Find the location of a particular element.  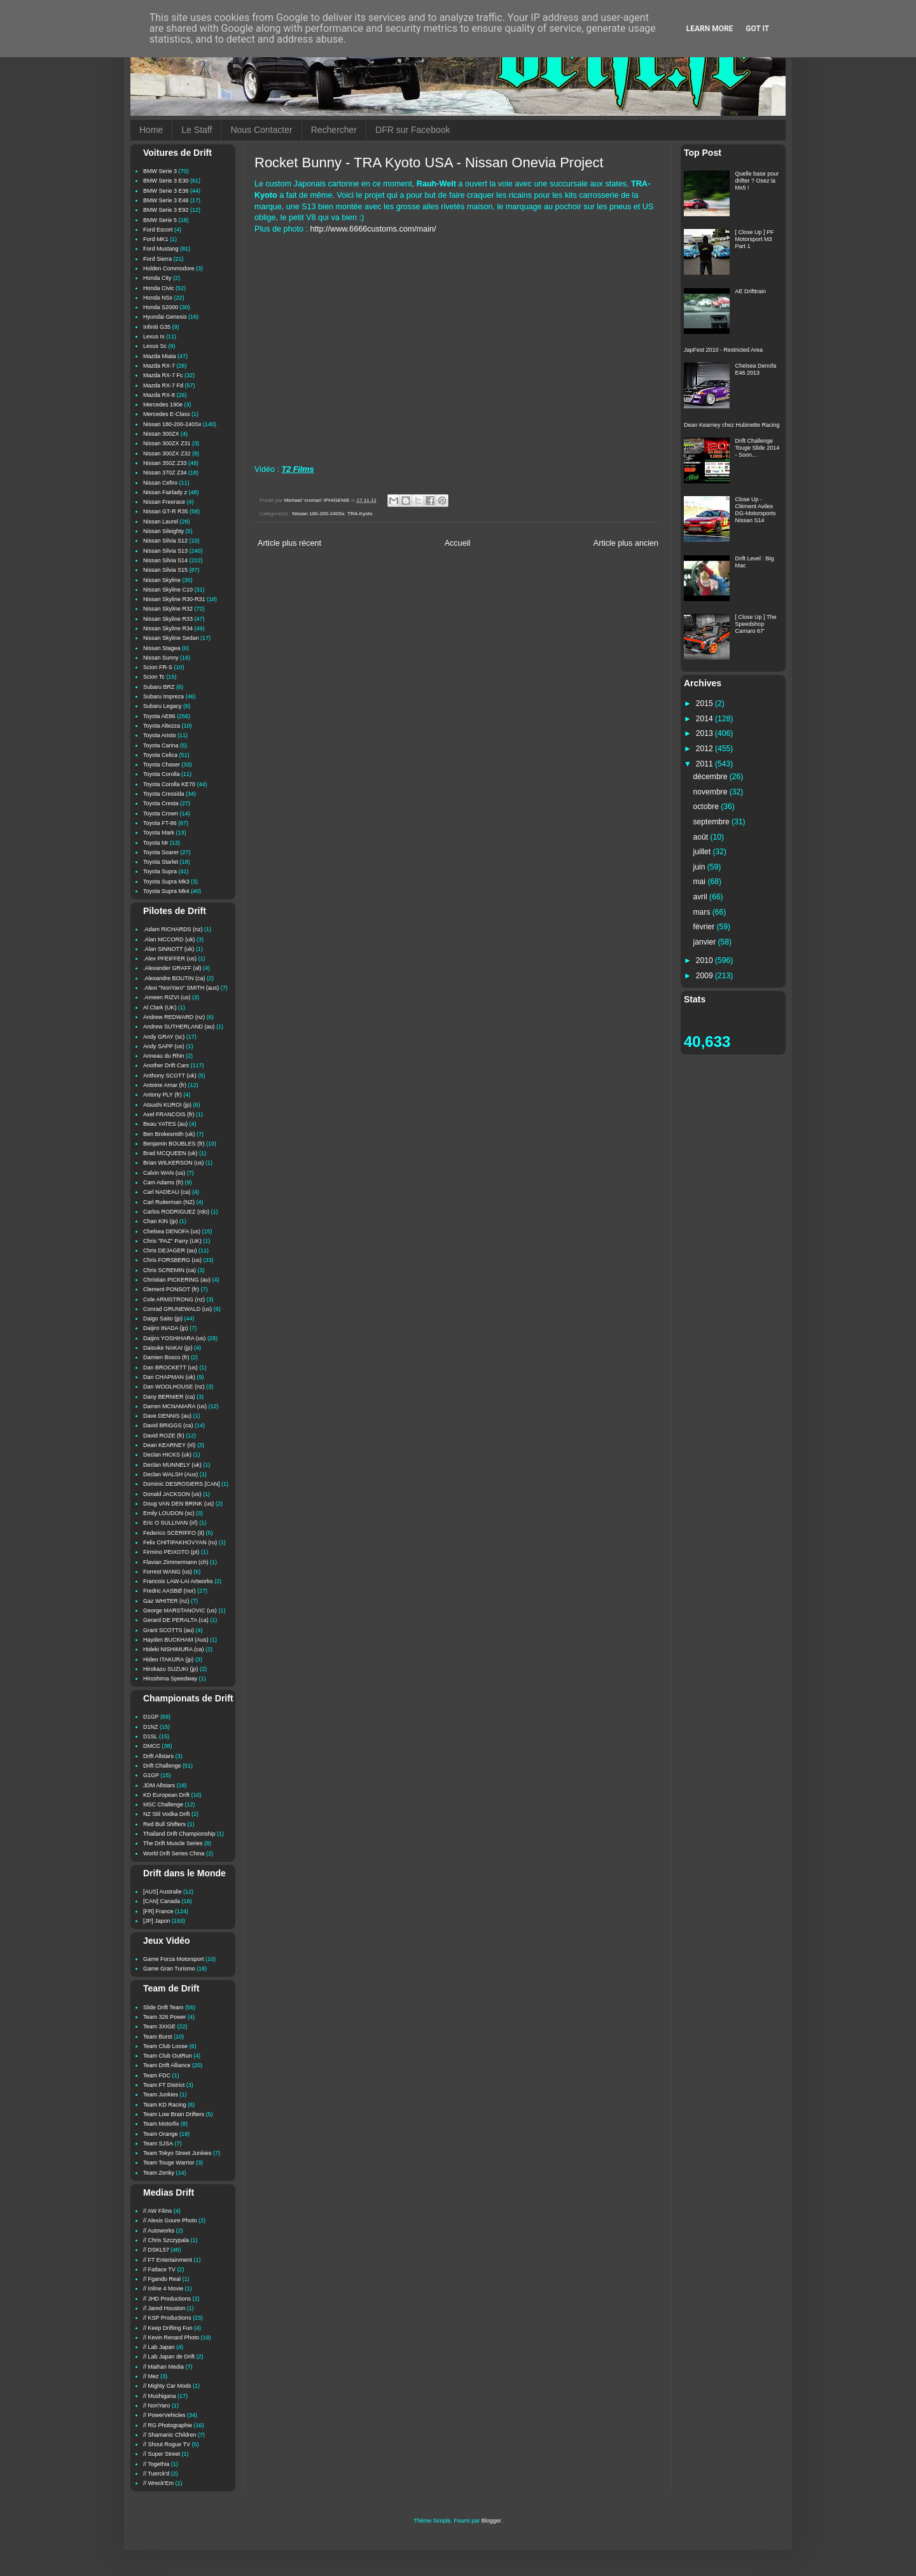

Emily LOUDON (sc) is located at coordinates (169, 1513).